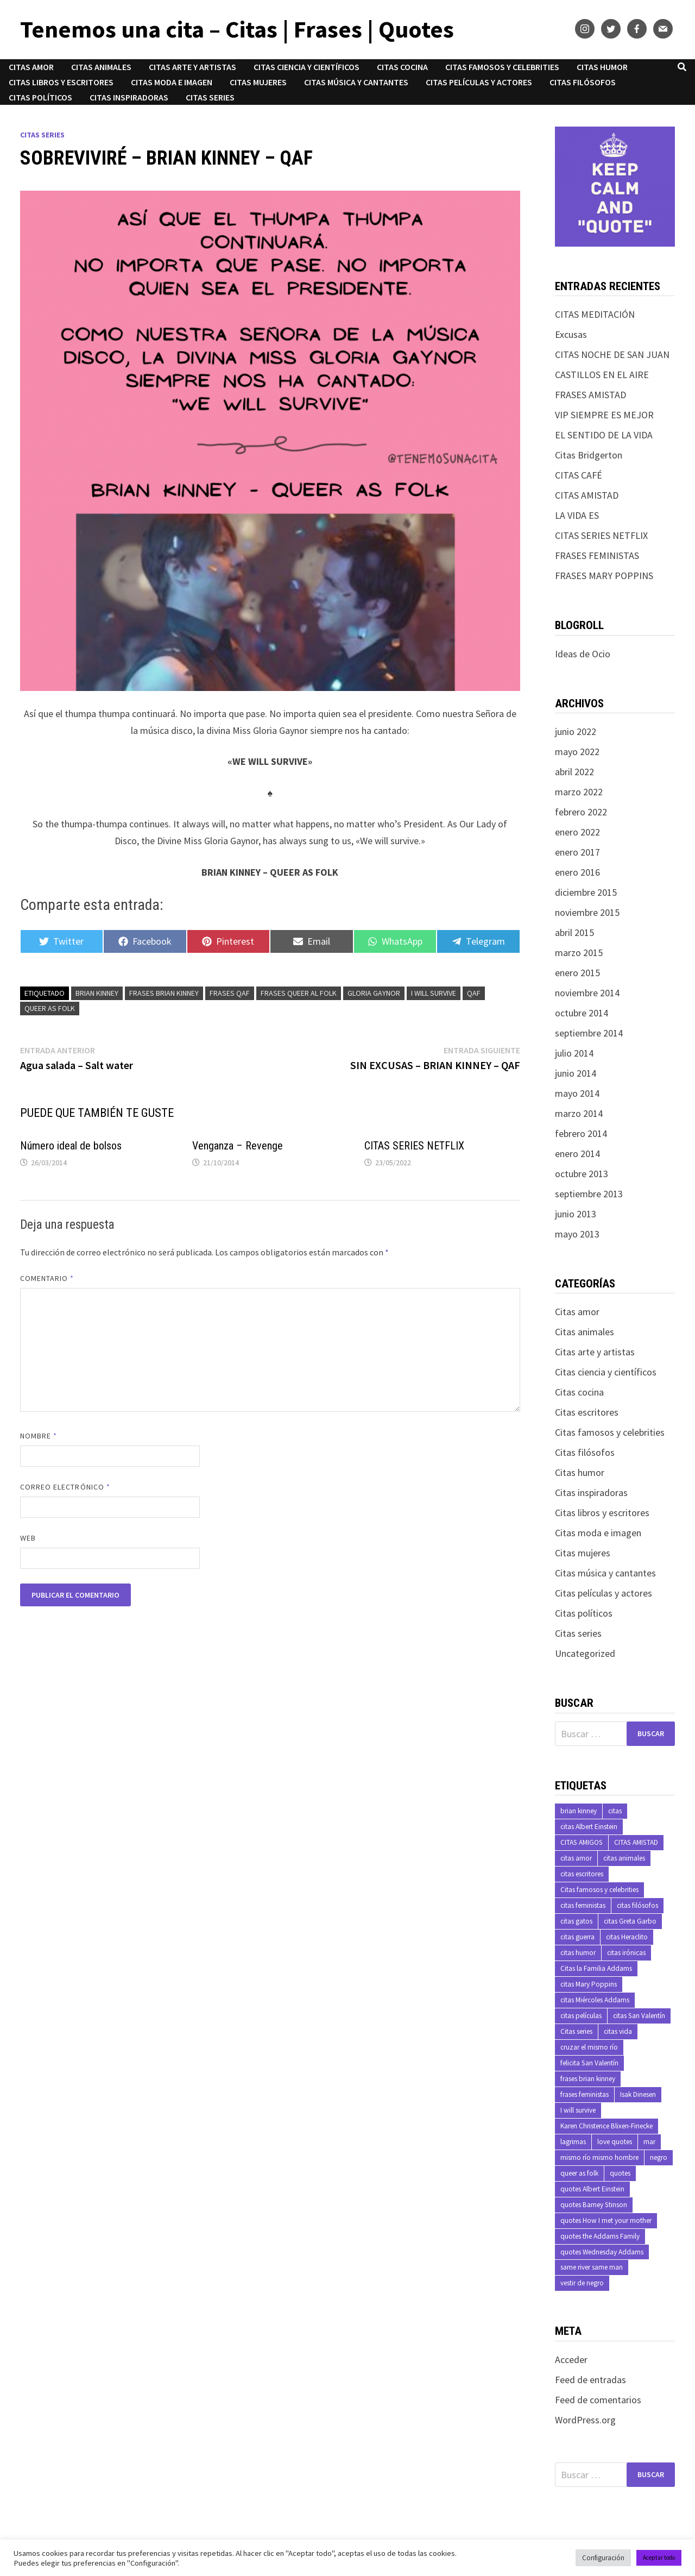 This screenshot has height=2576, width=695. I want to click on citas películas, so click(581, 2015).